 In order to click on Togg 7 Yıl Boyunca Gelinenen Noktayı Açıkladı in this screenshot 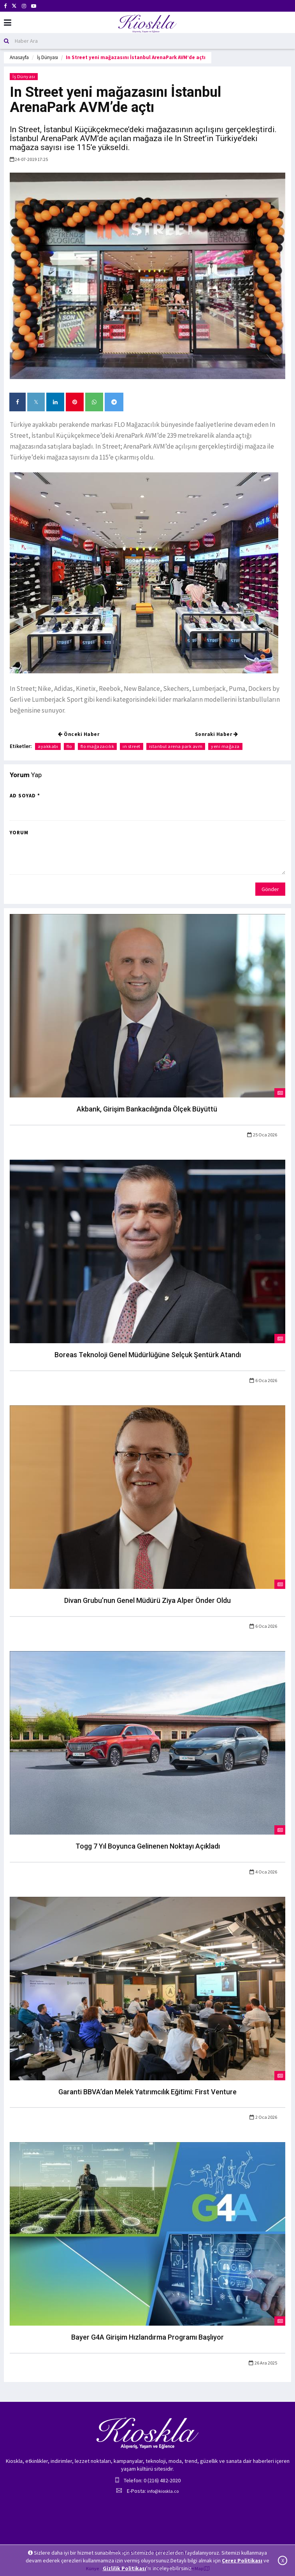, I will do `click(148, 1846)`.